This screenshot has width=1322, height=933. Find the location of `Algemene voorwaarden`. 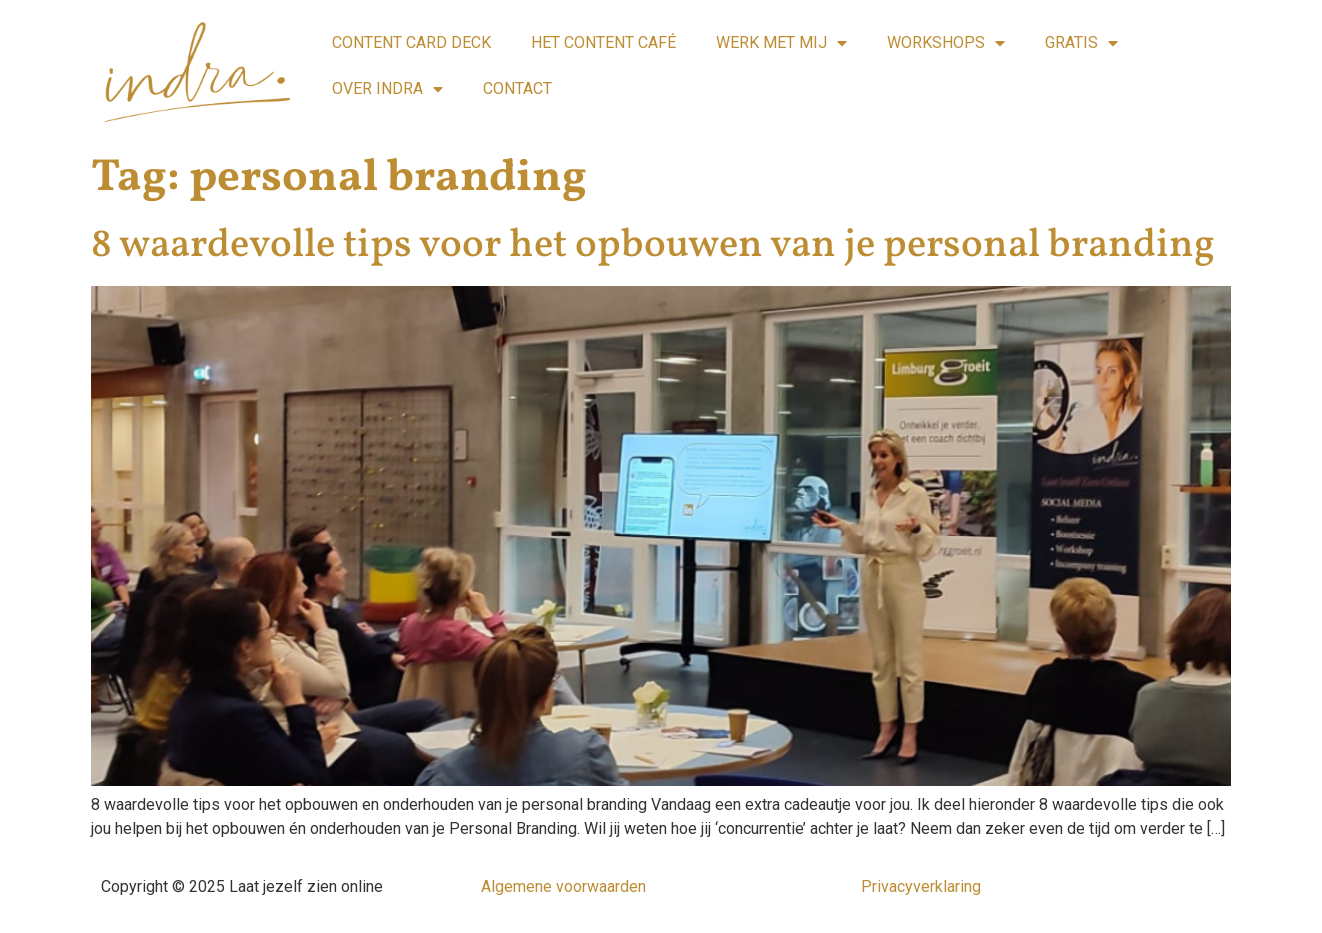

Algemene voorwaarden is located at coordinates (563, 886).